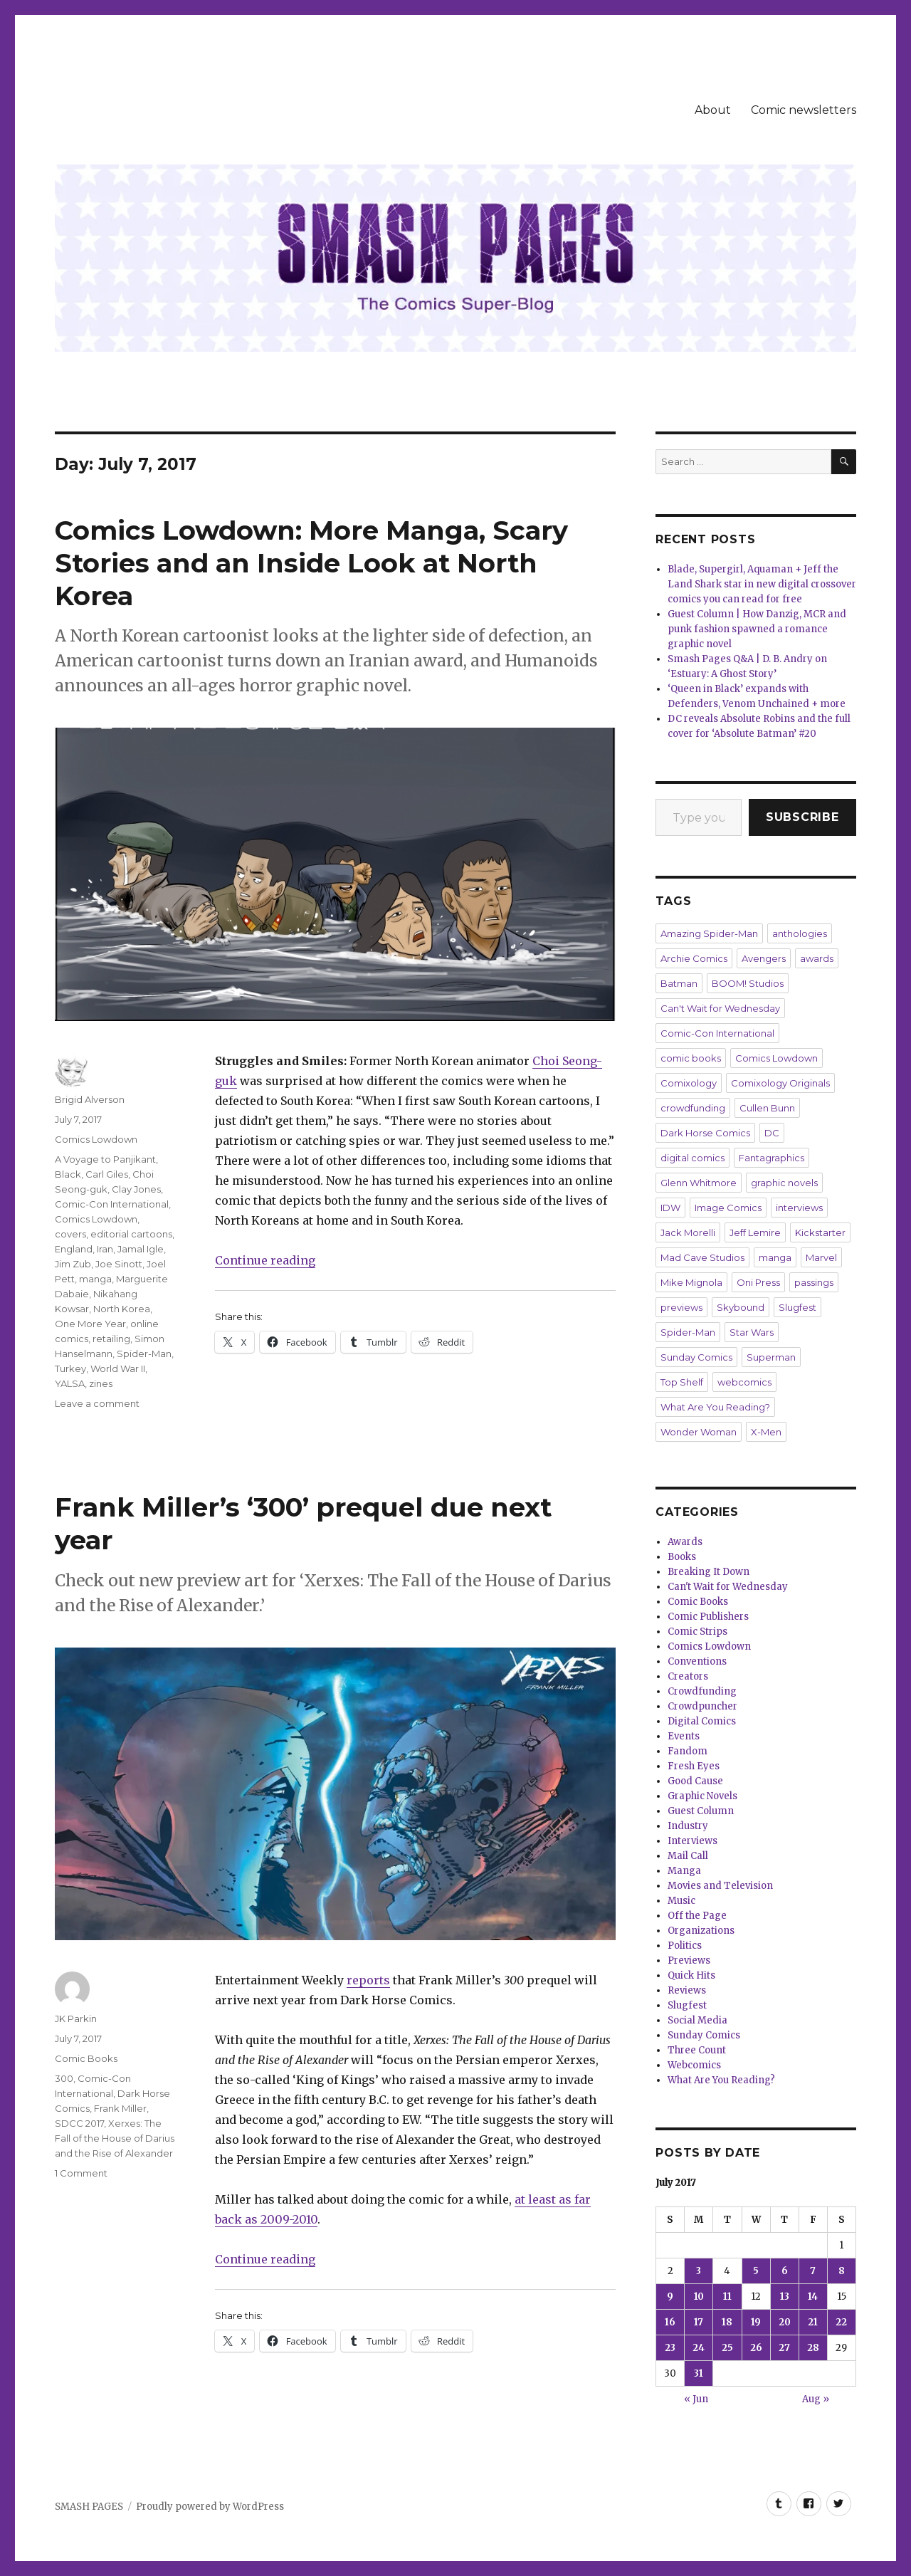 This screenshot has height=2576, width=911. What do you see at coordinates (713, 110) in the screenshot?
I see `About` at bounding box center [713, 110].